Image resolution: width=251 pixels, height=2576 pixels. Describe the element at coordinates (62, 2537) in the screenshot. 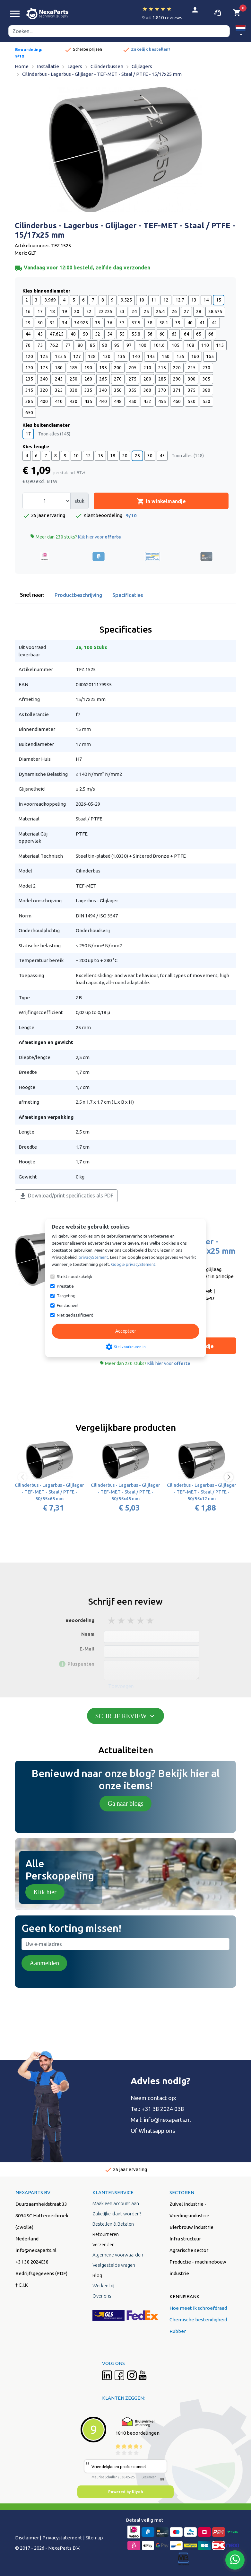

I see `Privacystatement` at that location.